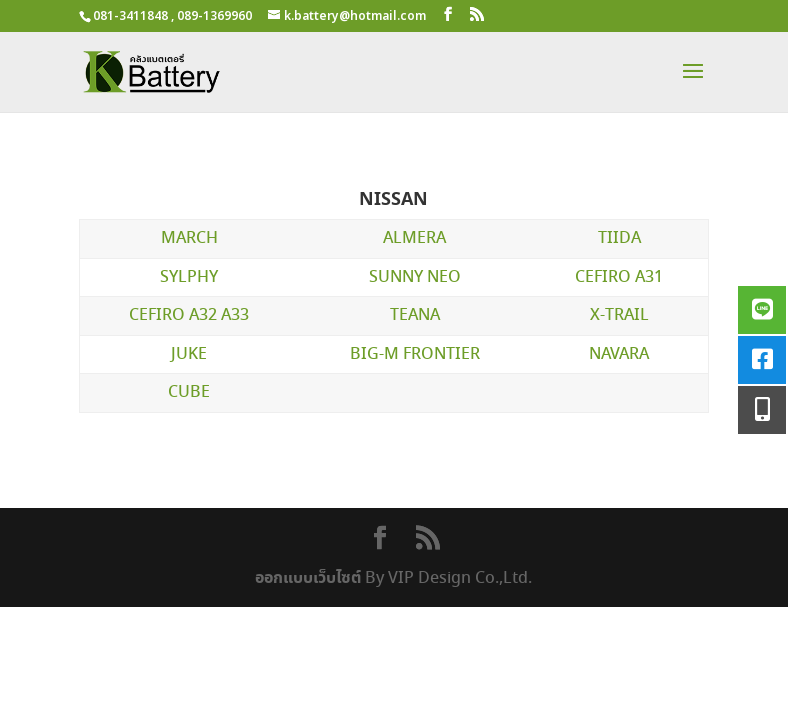 The width and height of the screenshot is (788, 720). I want to click on TEANA, so click(415, 315).